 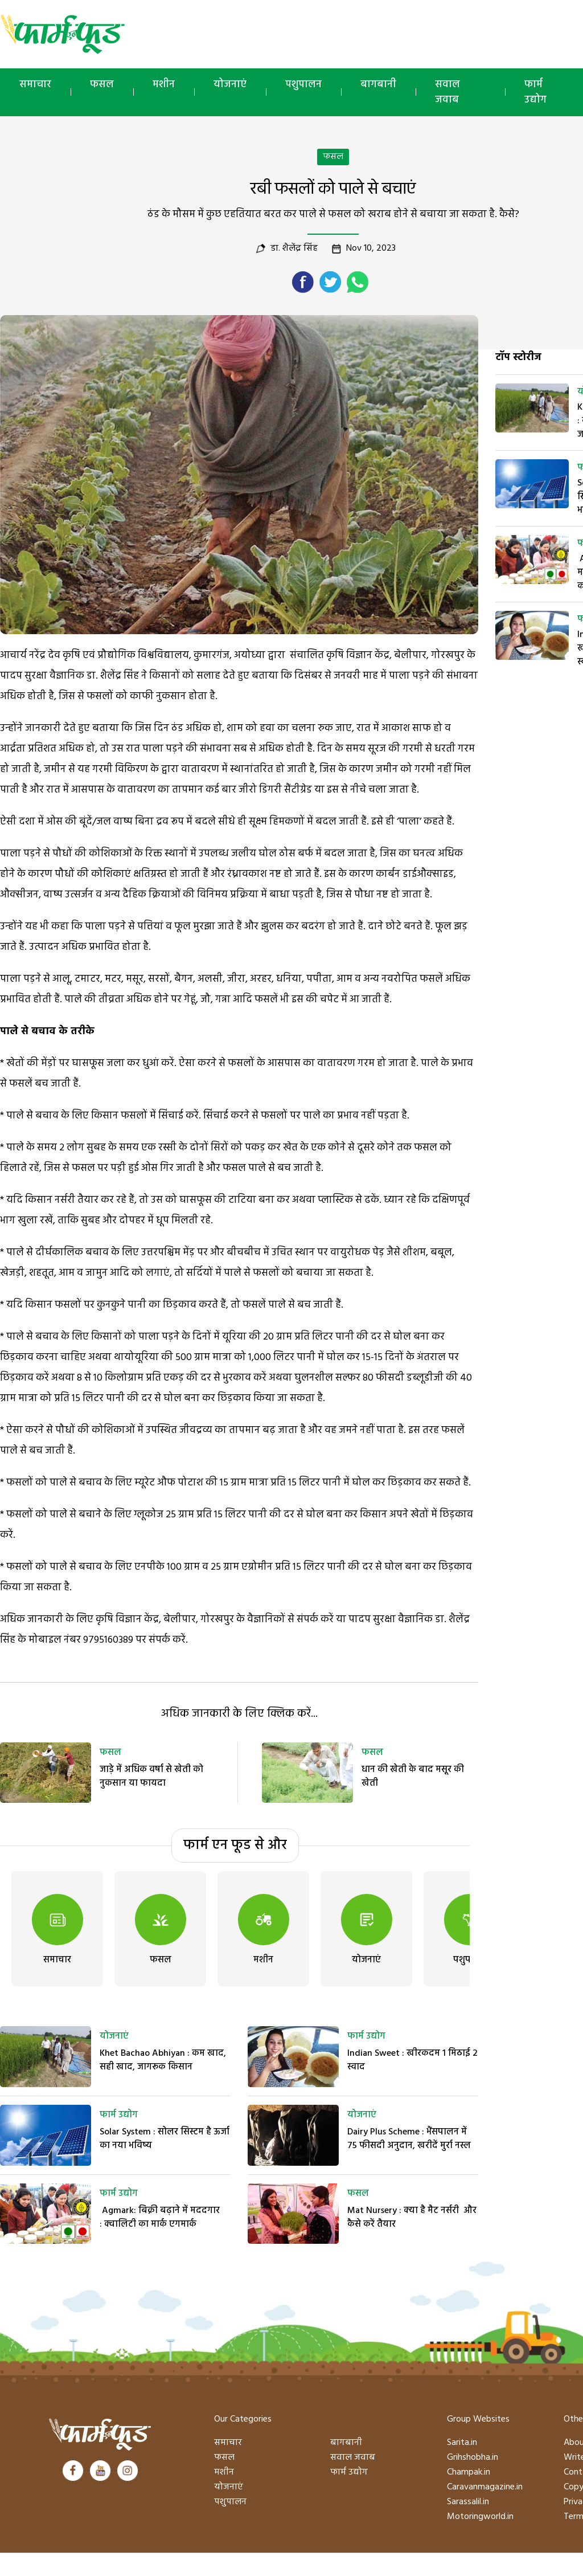 I want to click on Khet Bachao Abhiyan : कम खाद, सही खाद, जागरूक किसान, so click(x=163, y=2060).